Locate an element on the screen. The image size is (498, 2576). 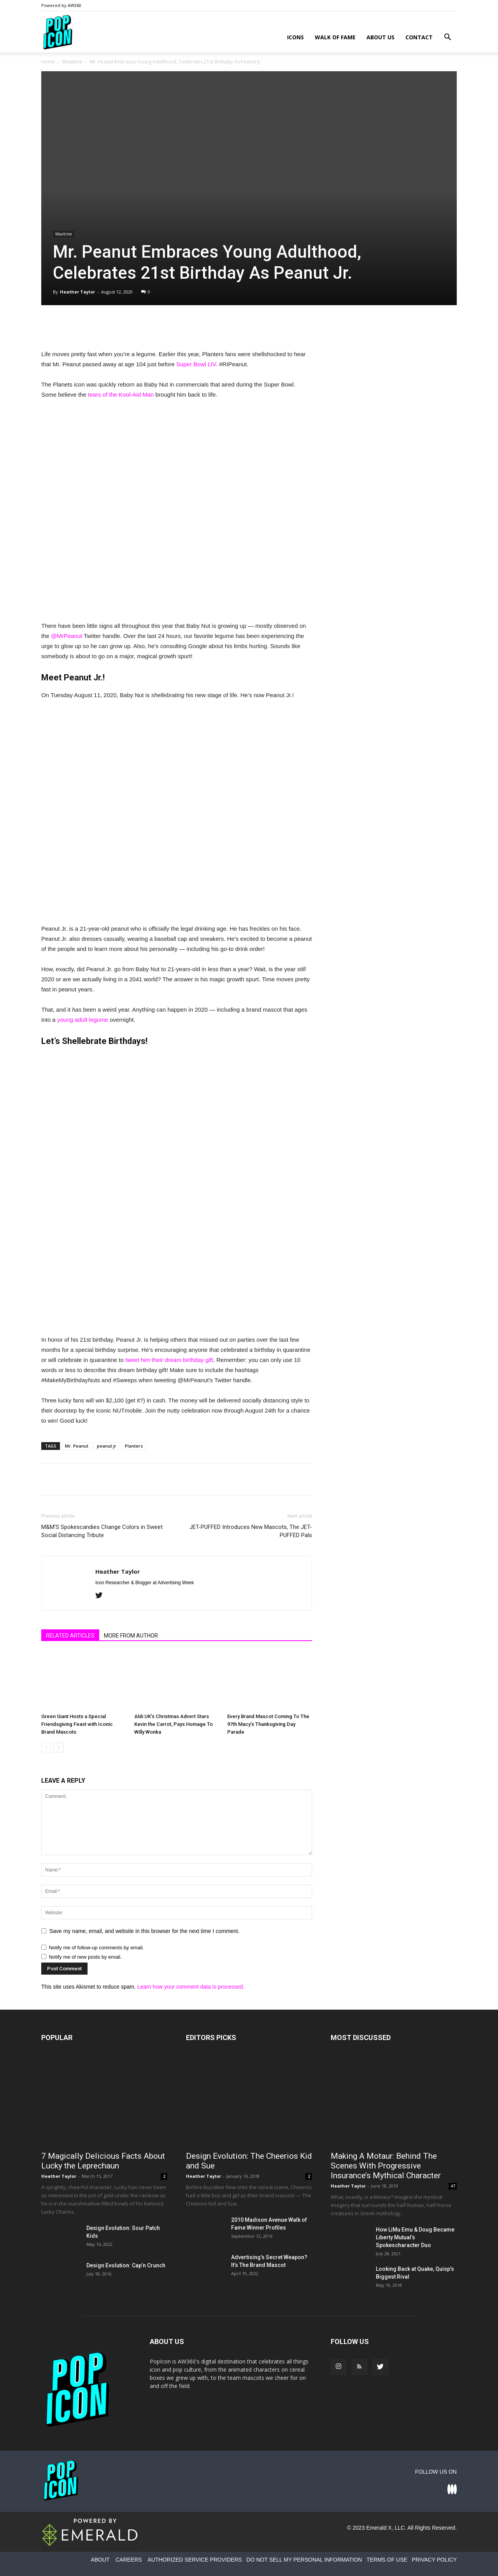
Learn how your comment data is processed. is located at coordinates (190, 1987).